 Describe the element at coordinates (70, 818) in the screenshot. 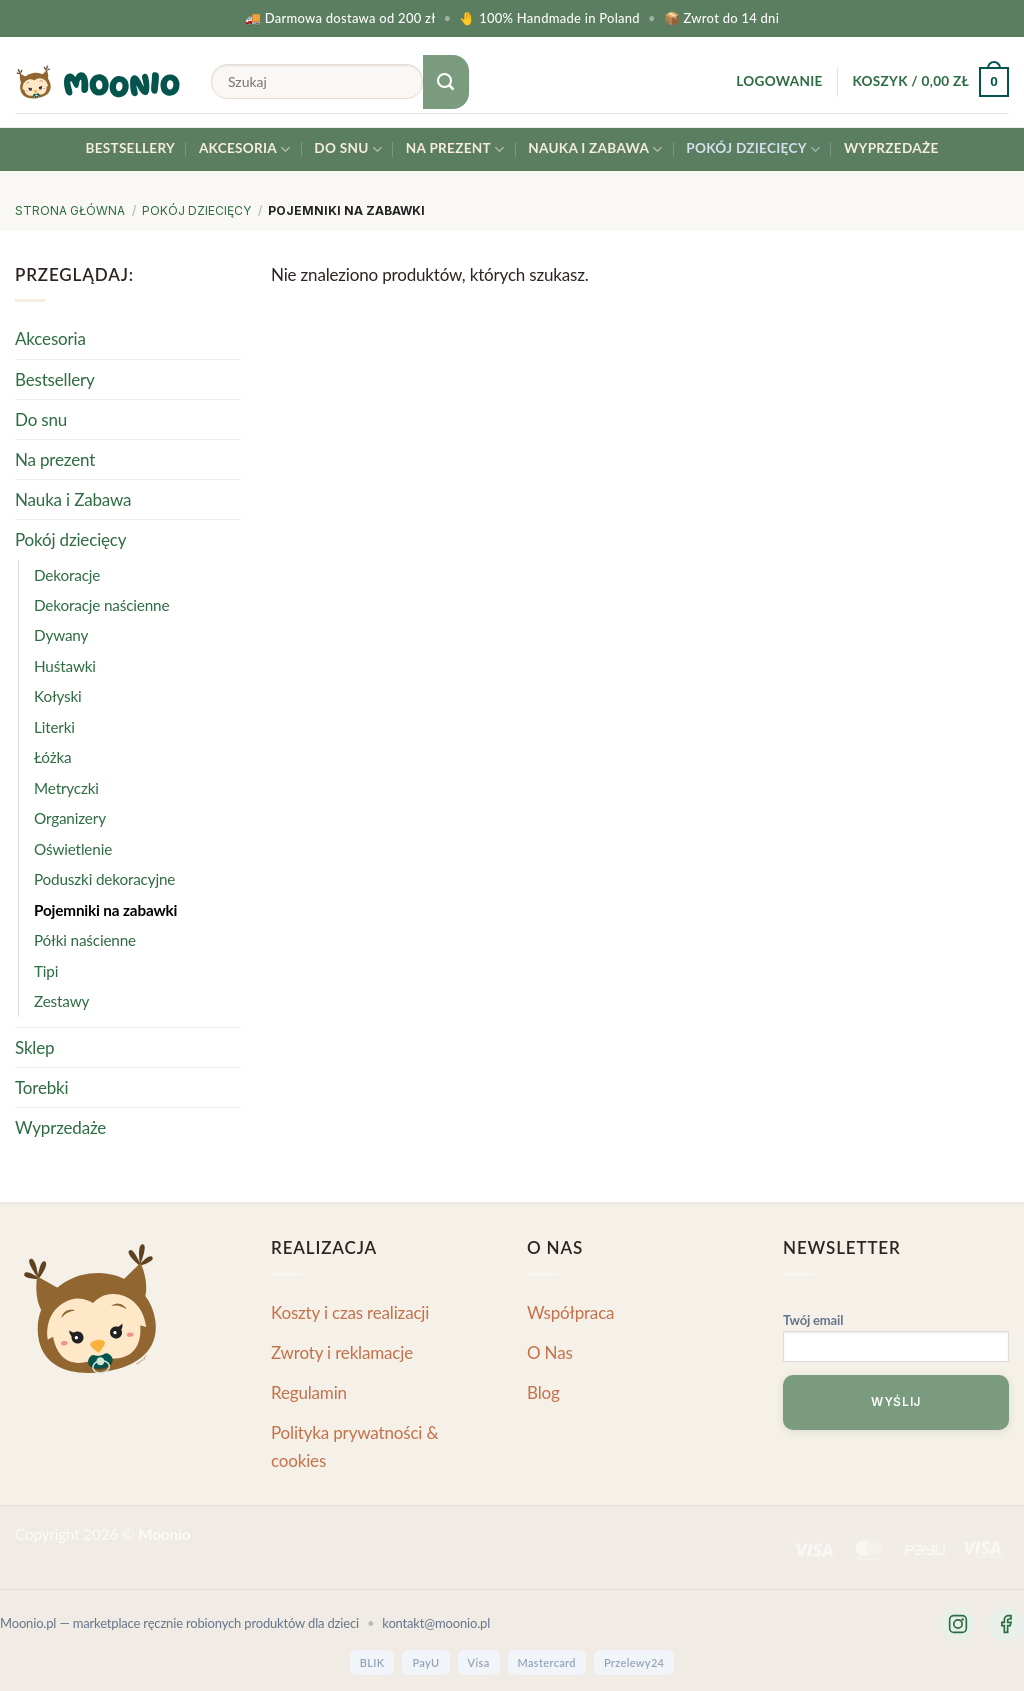

I see `Organizery` at that location.